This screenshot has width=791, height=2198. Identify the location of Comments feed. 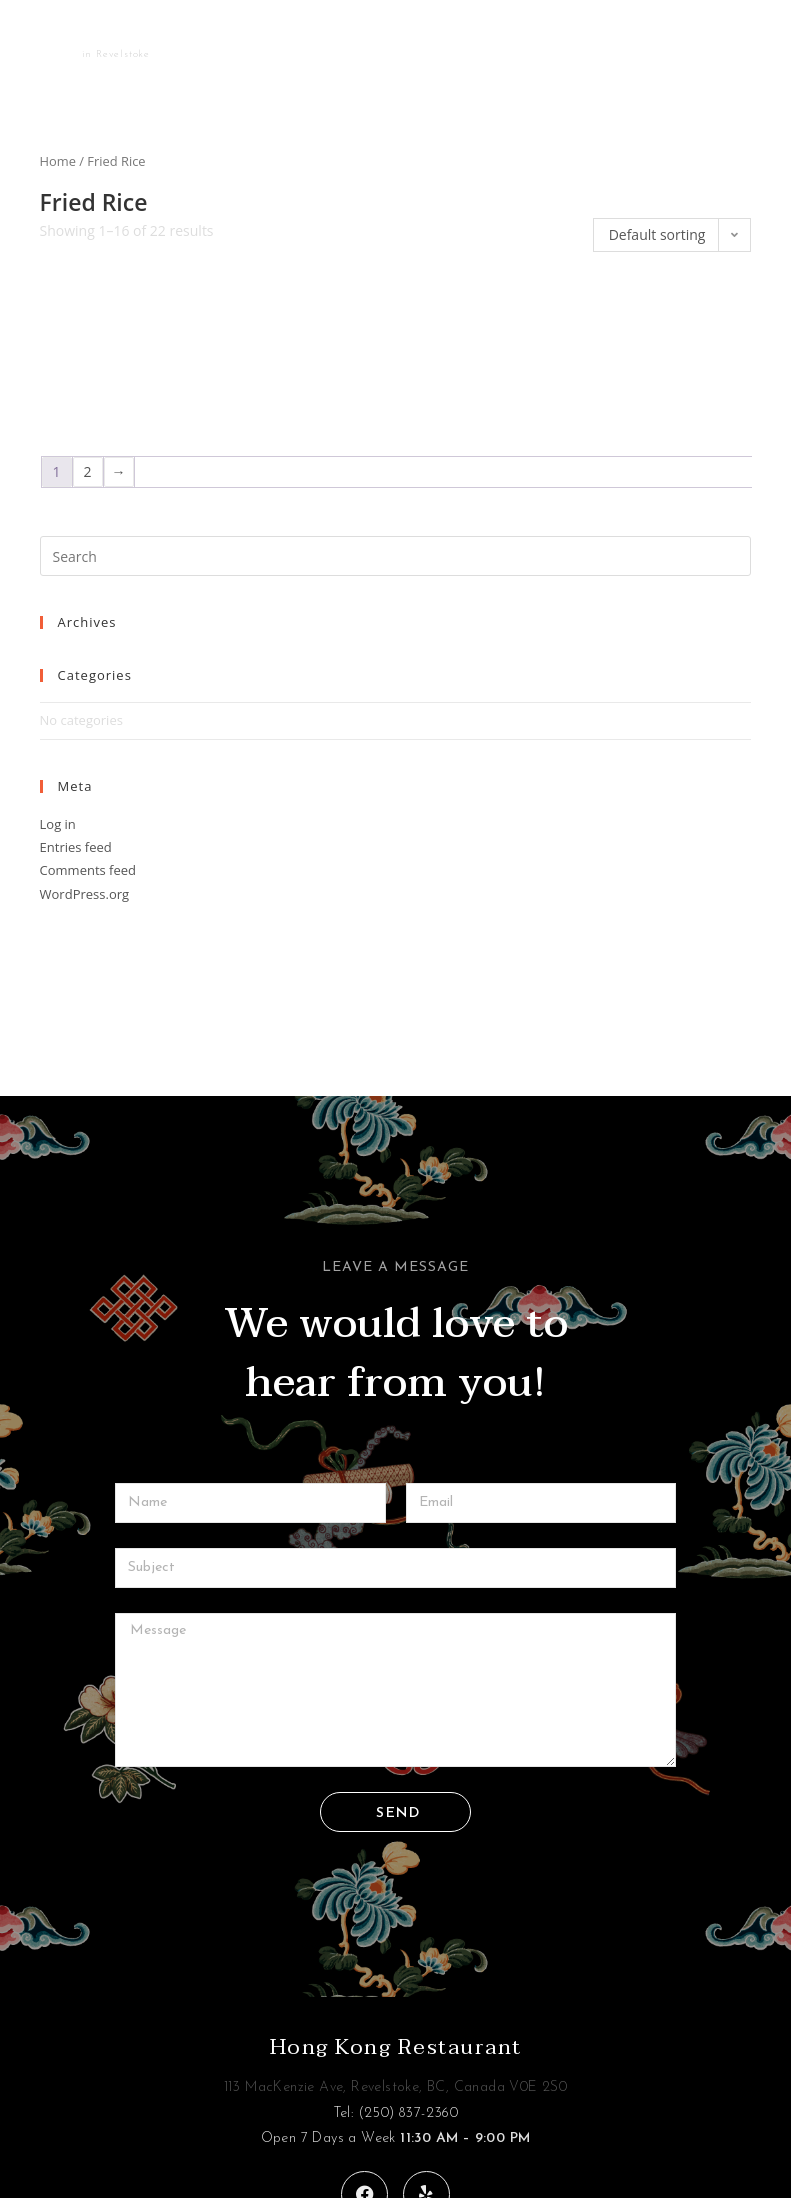
(88, 870).